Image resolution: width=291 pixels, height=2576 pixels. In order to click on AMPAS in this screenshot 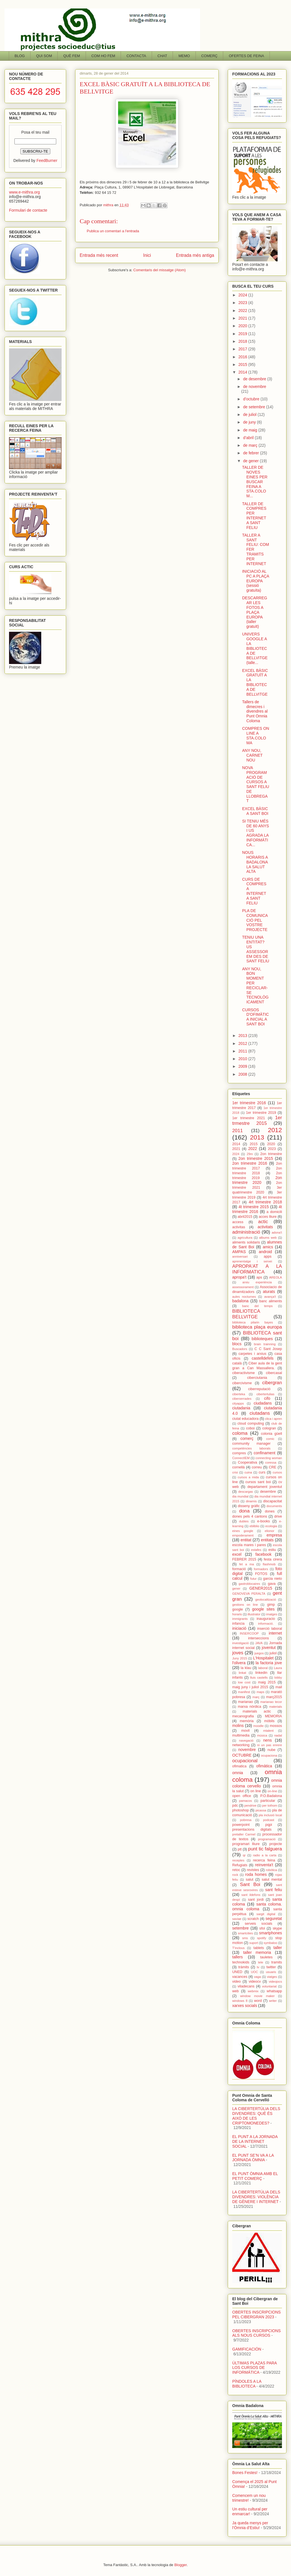, I will do `click(239, 1251)`.